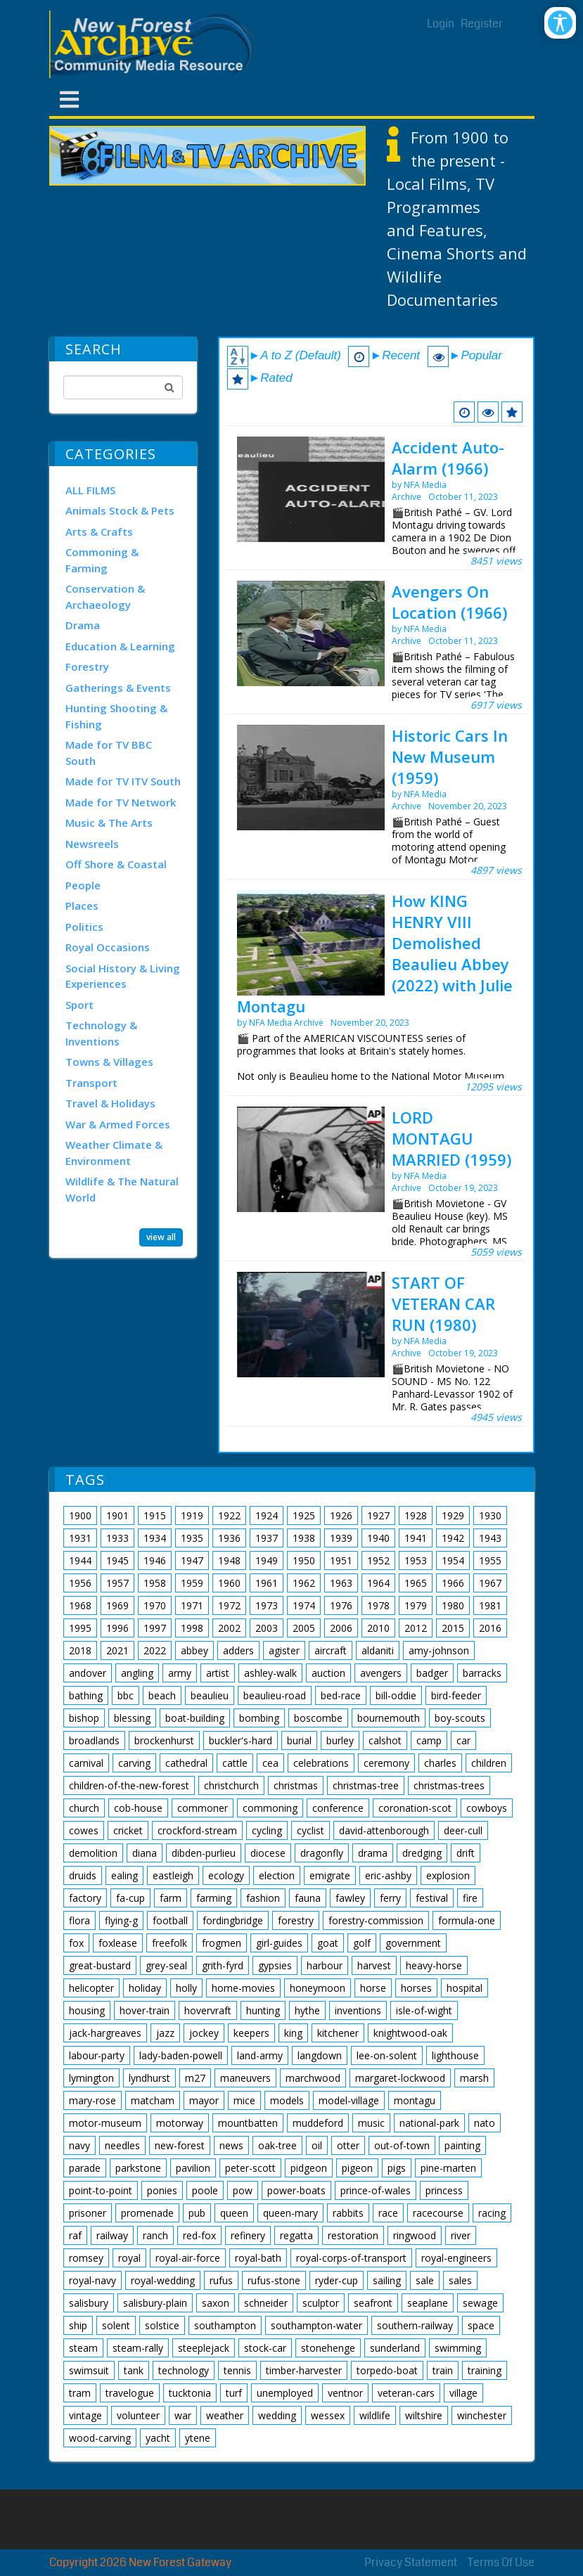 Image resolution: width=583 pixels, height=2576 pixels. I want to click on hover-train, so click(144, 2010).